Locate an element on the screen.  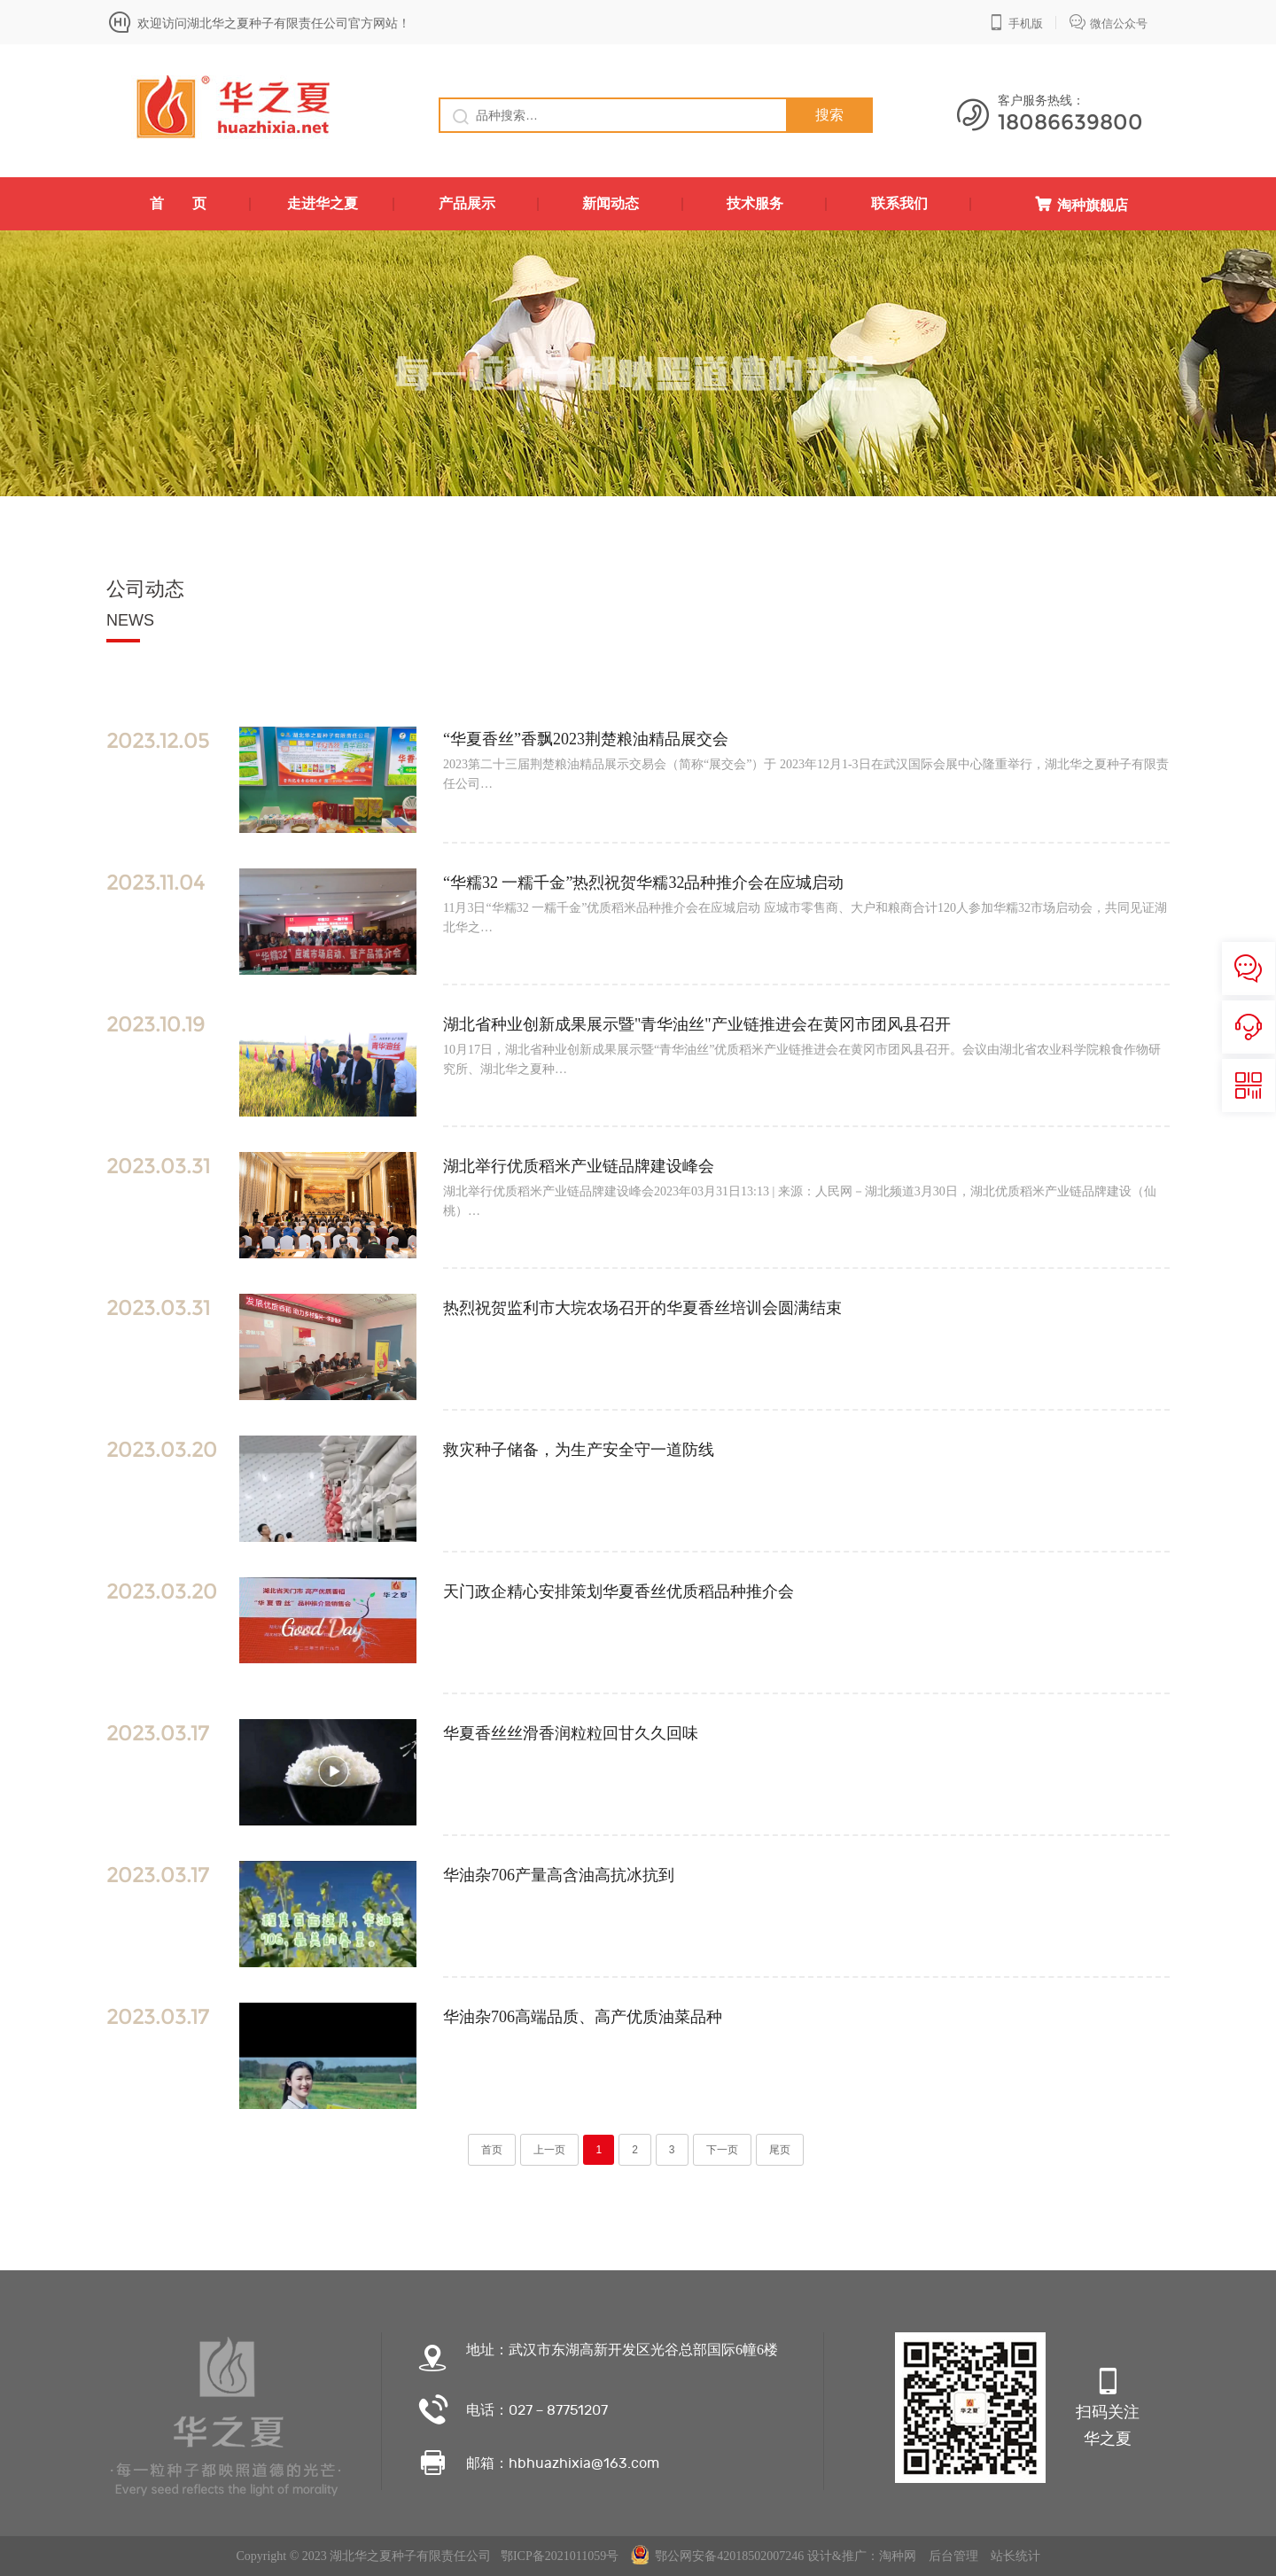
首页 is located at coordinates (491, 2150).